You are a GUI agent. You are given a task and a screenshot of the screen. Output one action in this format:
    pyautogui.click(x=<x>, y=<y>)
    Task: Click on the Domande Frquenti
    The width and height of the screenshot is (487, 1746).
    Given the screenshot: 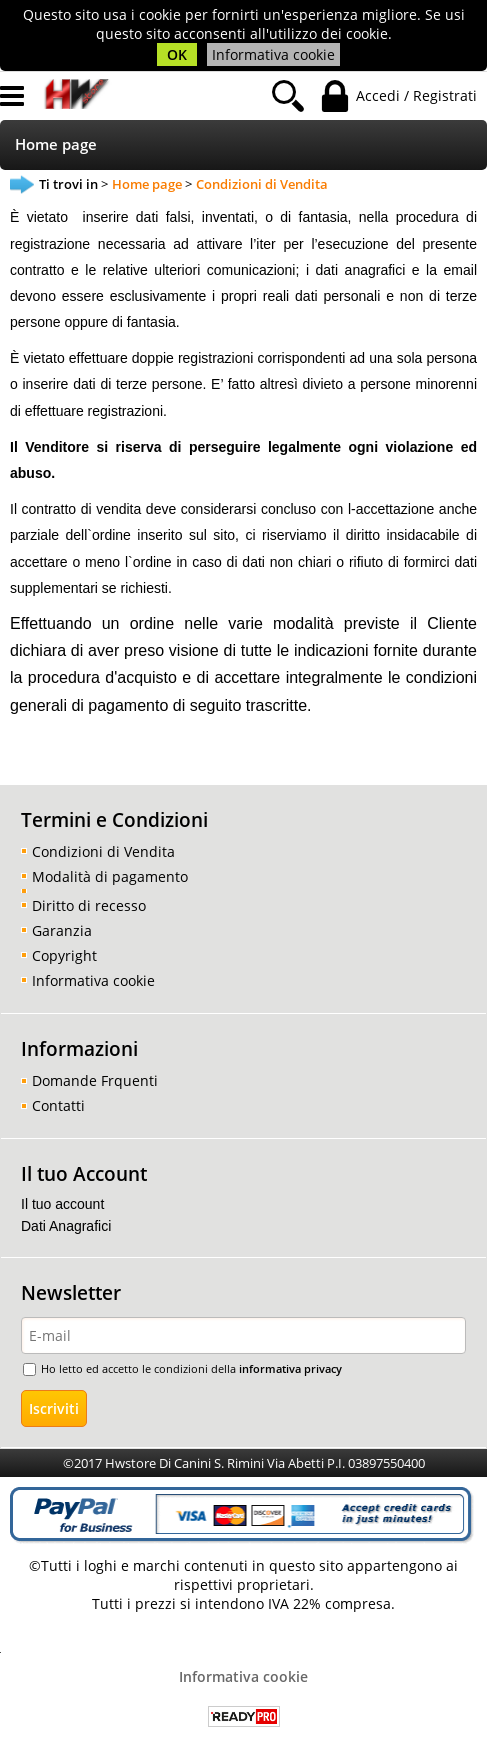 What is the action you would take?
    pyautogui.click(x=95, y=1080)
    